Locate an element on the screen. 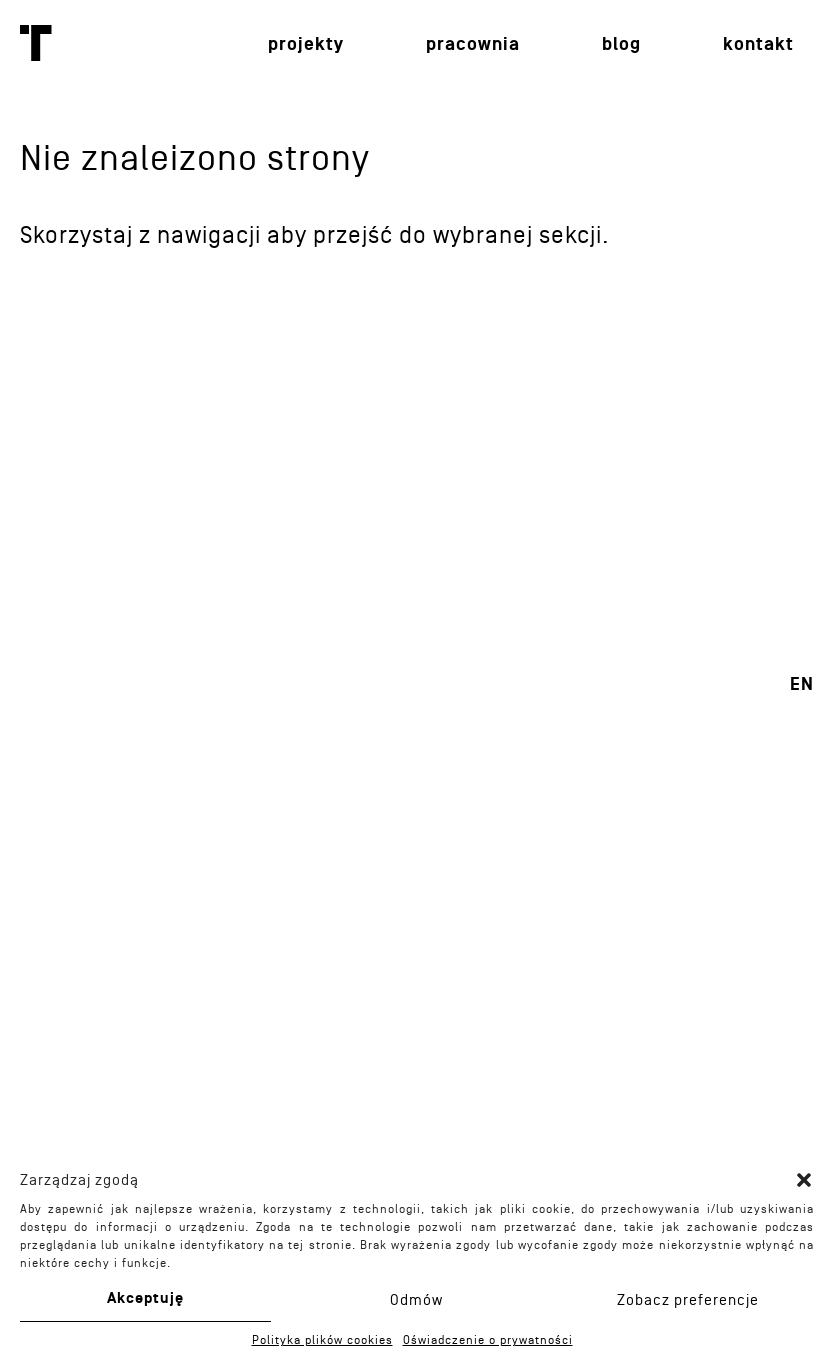  Projekty is located at coordinates (306, 44).